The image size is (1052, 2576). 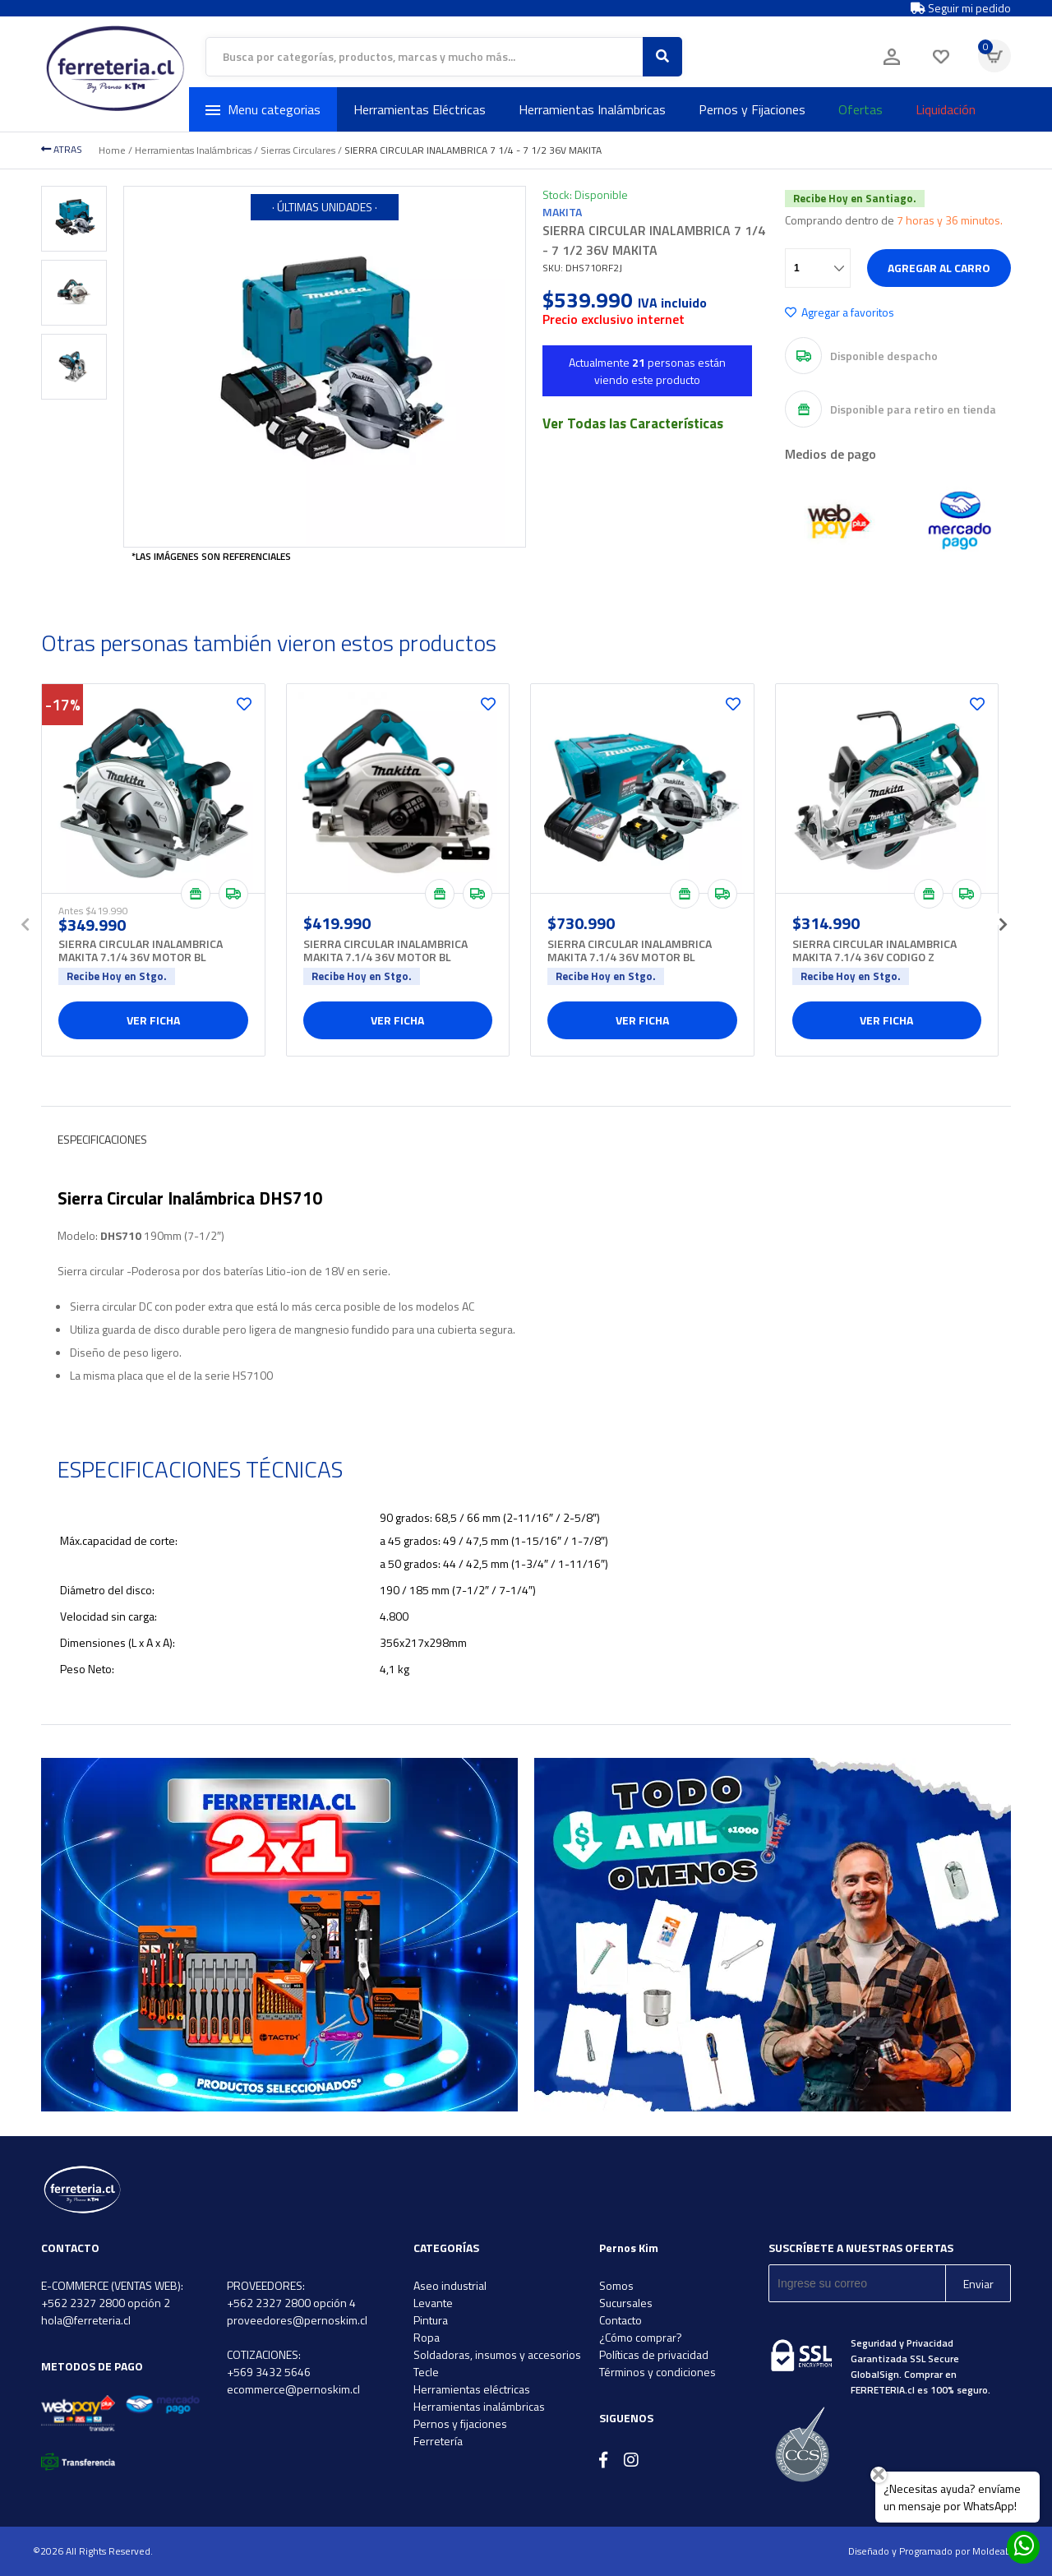 I want to click on Tecle, so click(x=426, y=2371).